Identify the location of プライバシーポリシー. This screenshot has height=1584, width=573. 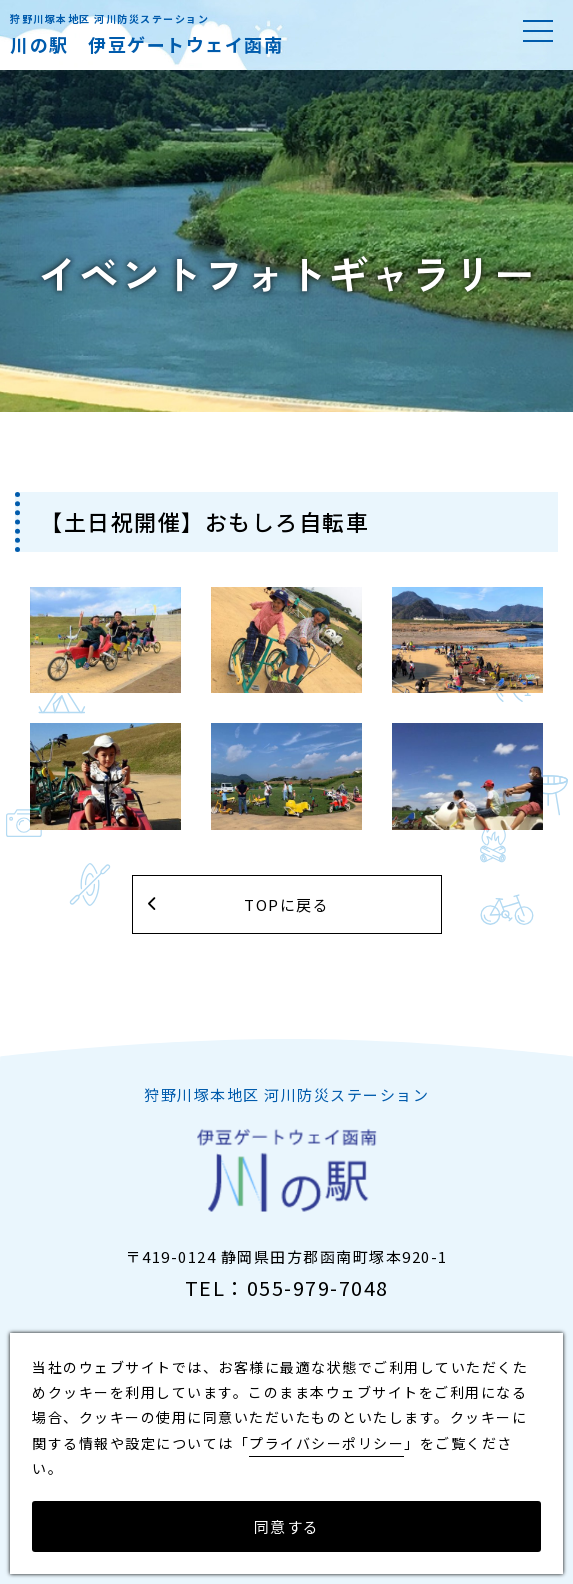
(326, 1443).